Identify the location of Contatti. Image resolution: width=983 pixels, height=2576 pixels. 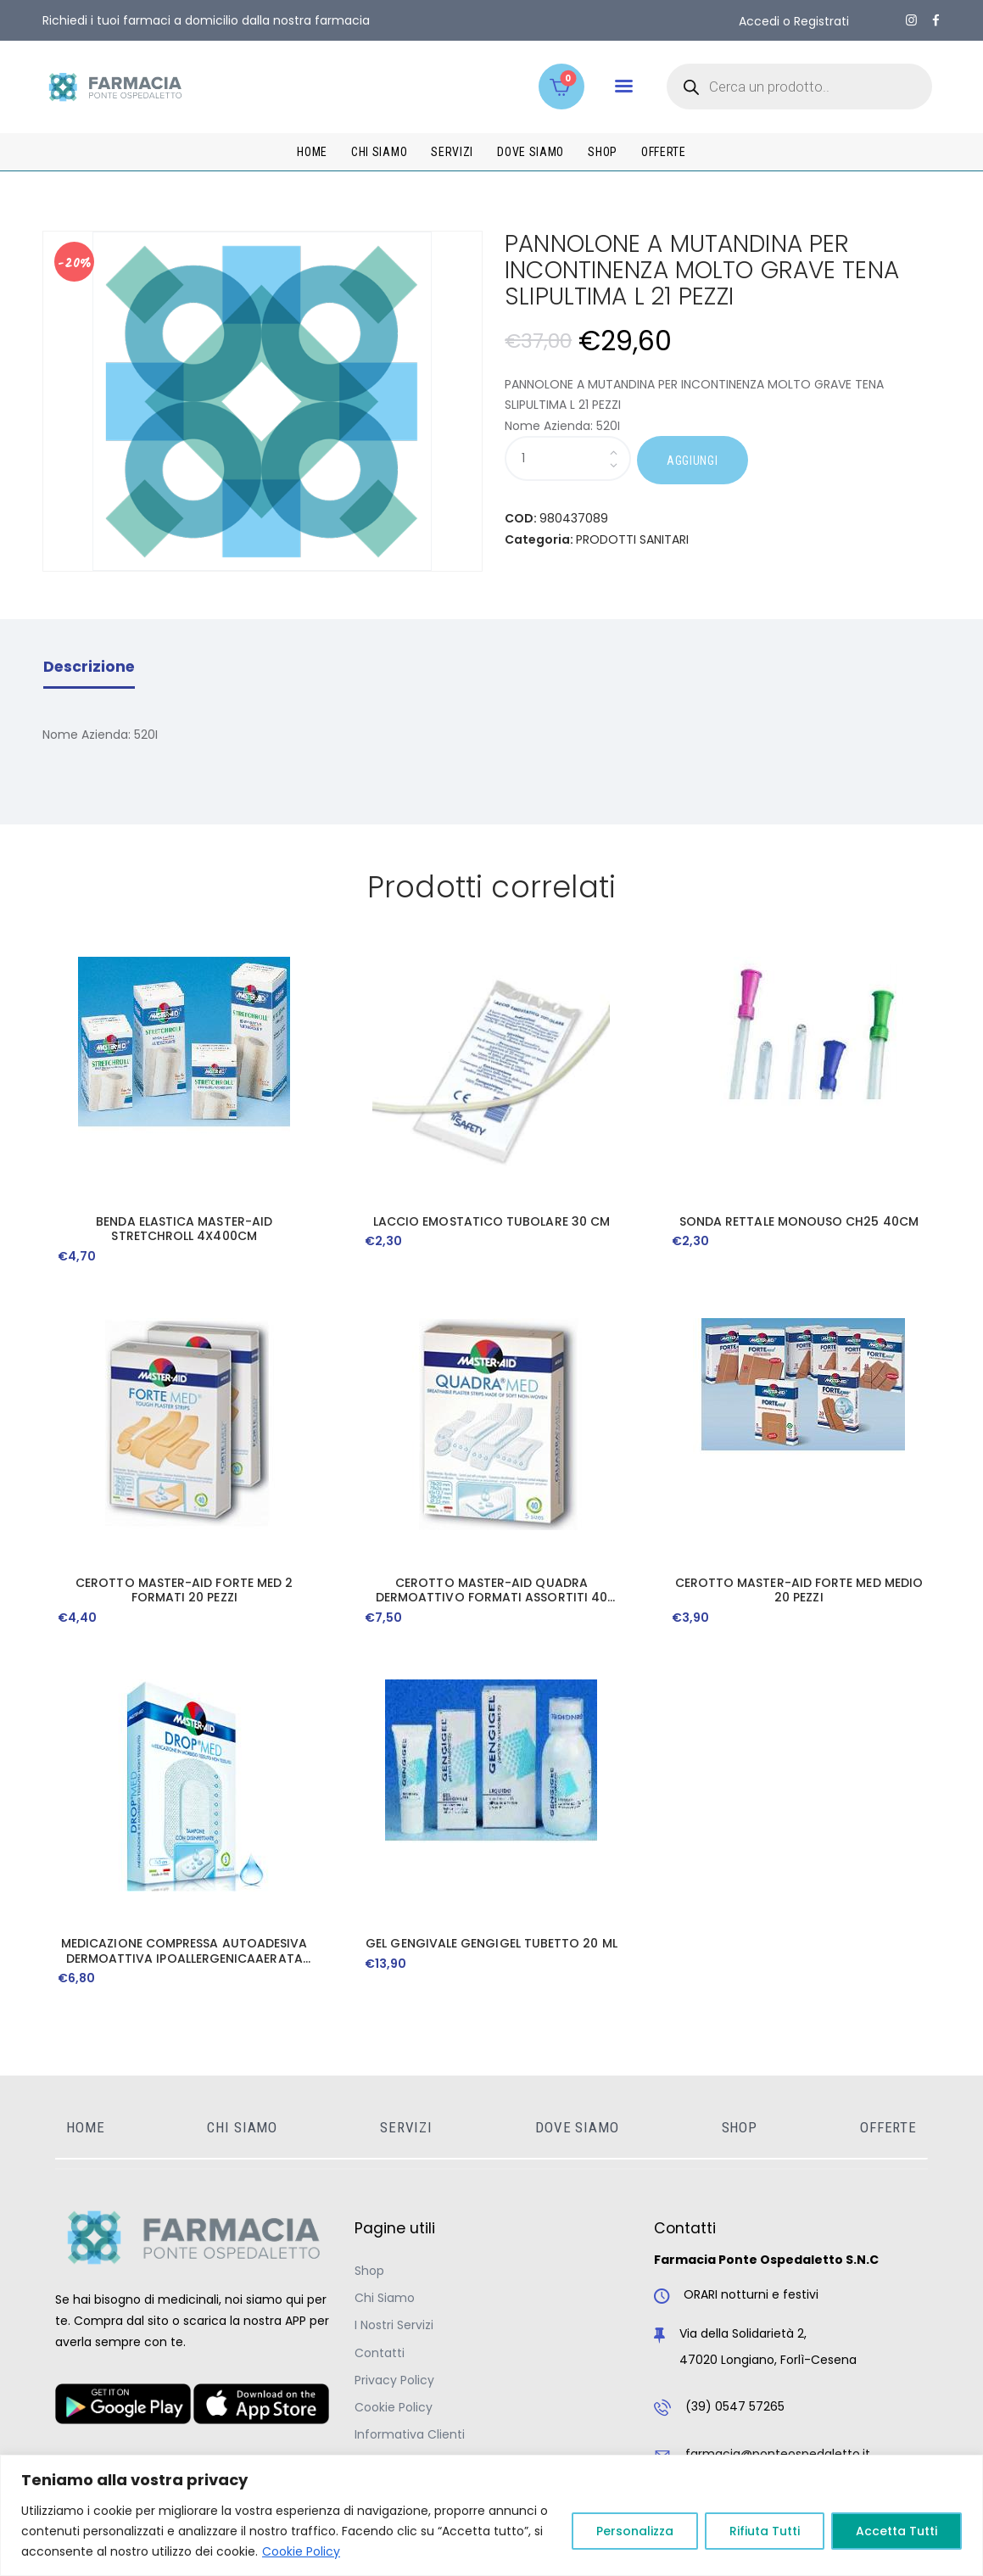
(380, 2352).